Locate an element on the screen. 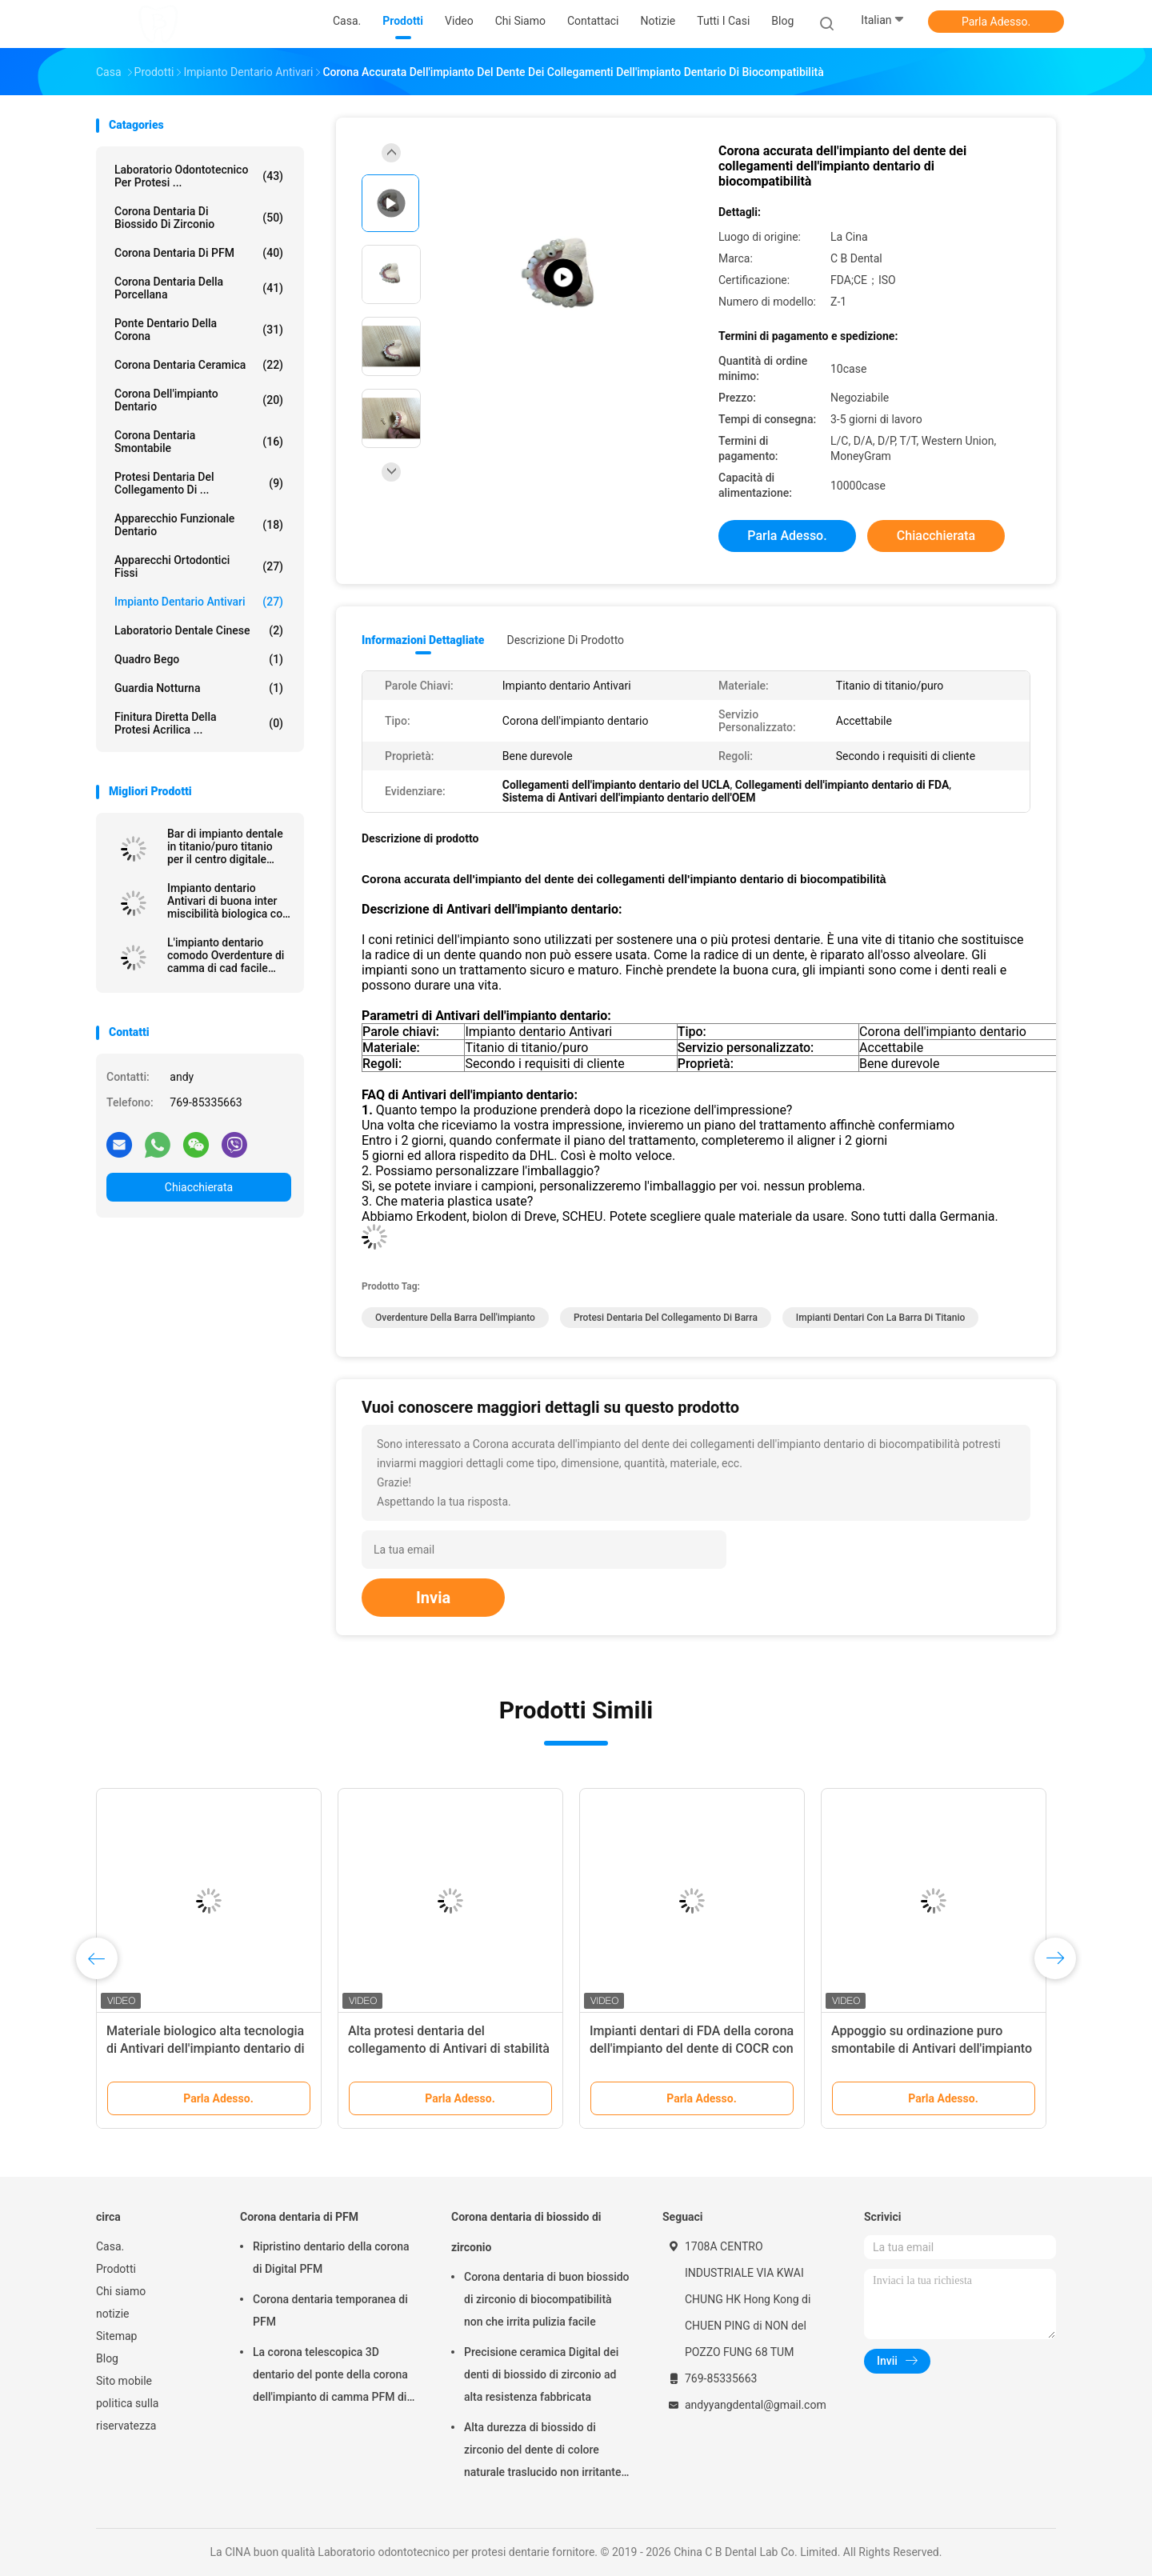  Laboratorio dentale cinese is located at coordinates (198, 630).